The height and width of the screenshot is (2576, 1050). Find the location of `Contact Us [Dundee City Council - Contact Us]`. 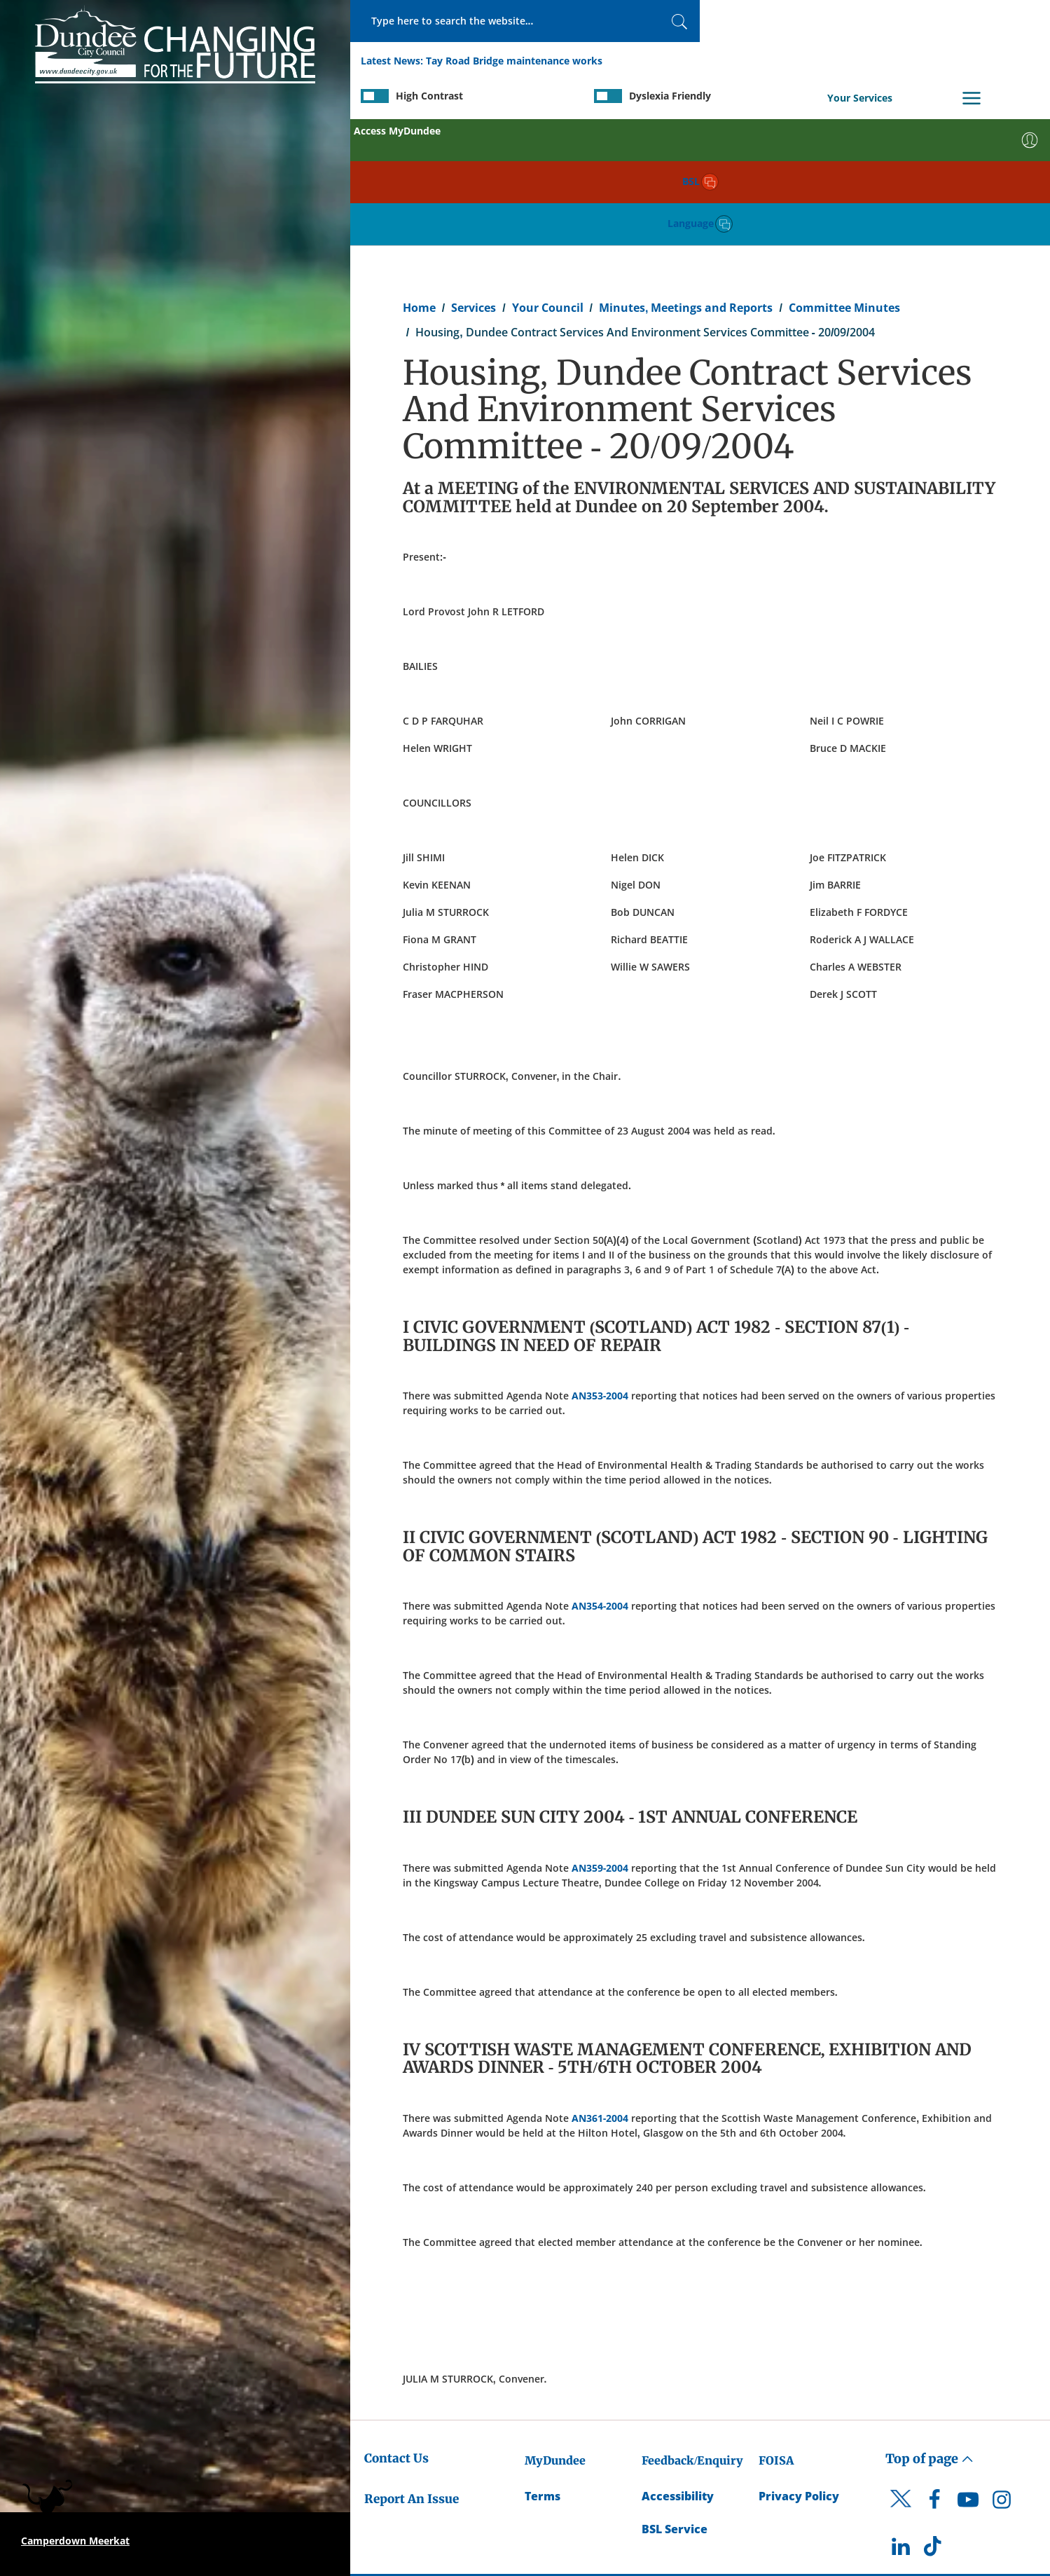

Contact Us [Dundee City Council - Contact Us] is located at coordinates (396, 2330).